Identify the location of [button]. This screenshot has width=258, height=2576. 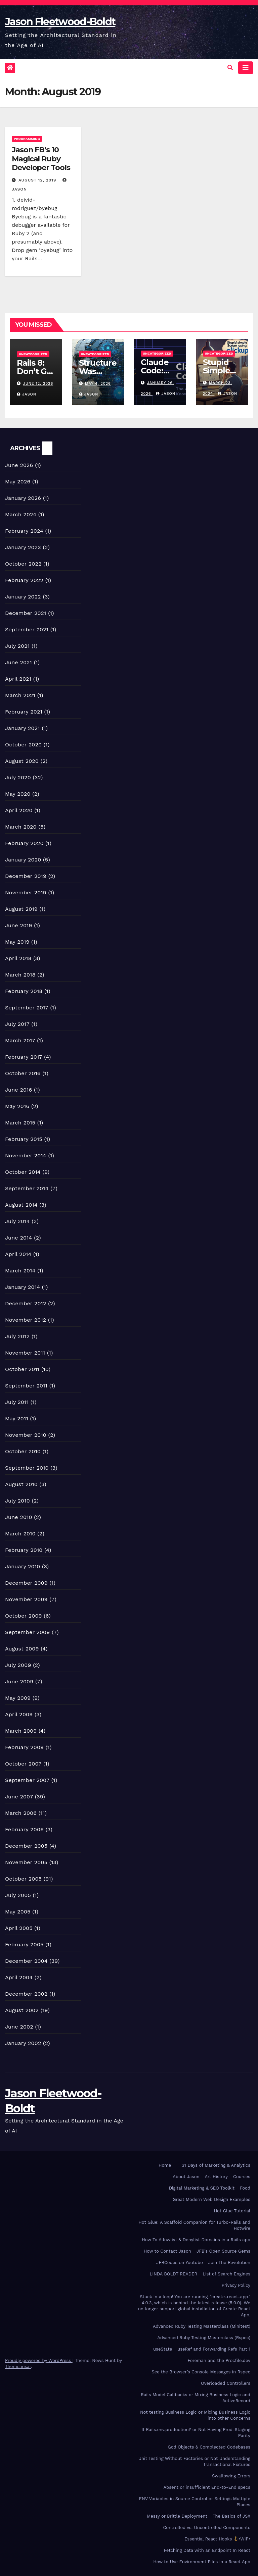
(230, 67).